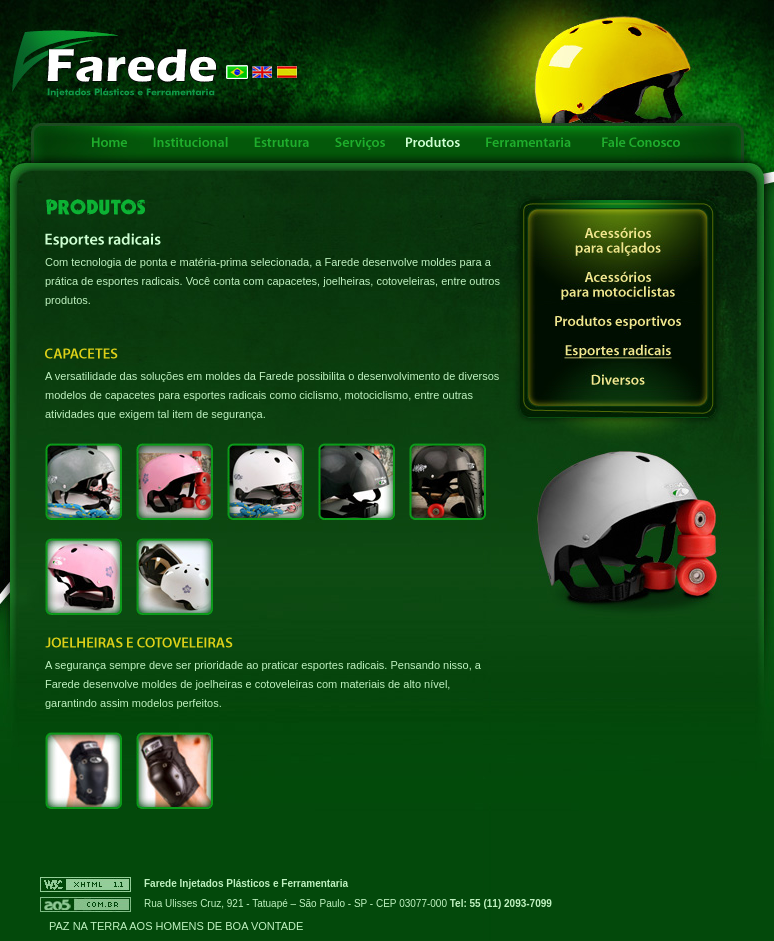 The width and height of the screenshot is (774, 941). I want to click on Produtos, so click(434, 143).